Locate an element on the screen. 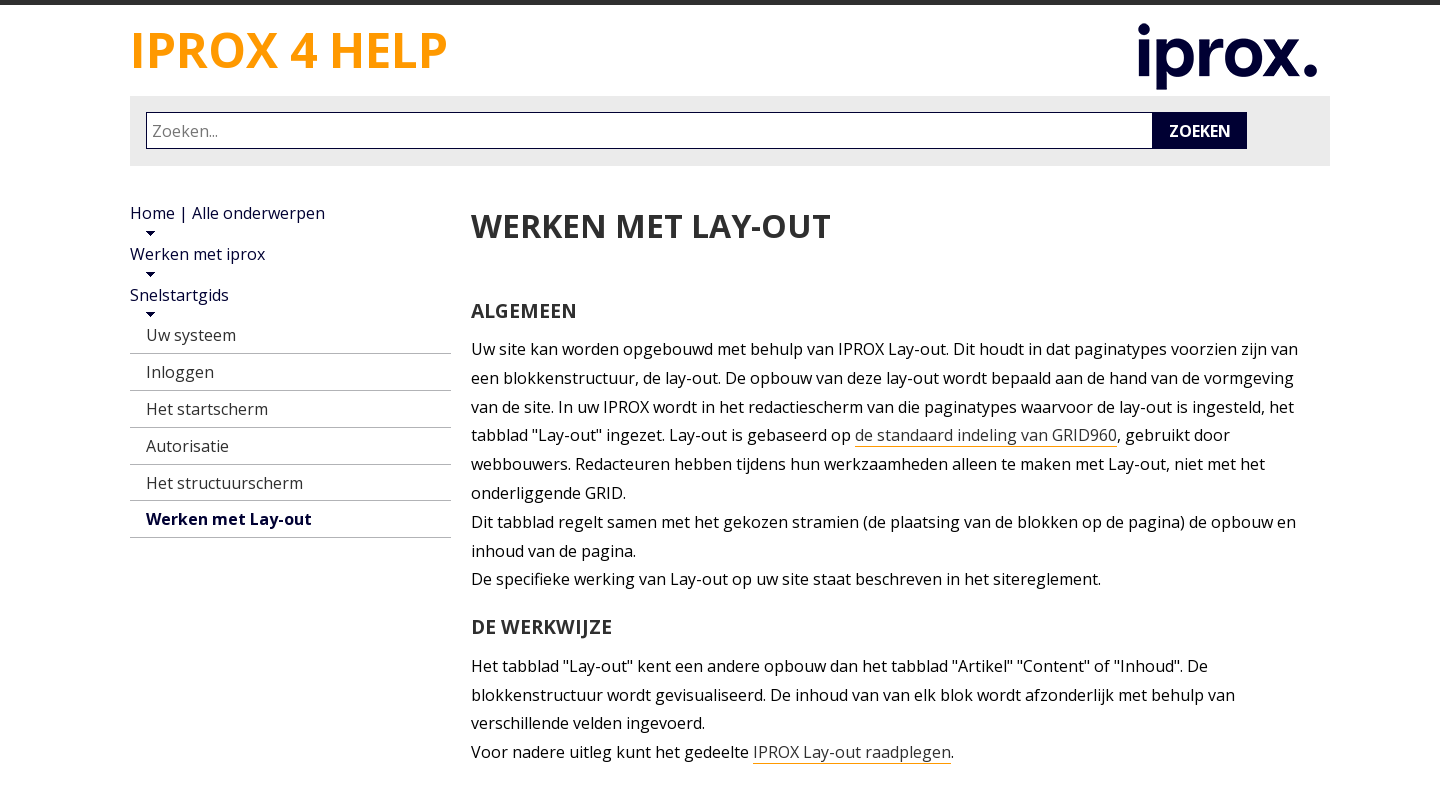 The width and height of the screenshot is (1440, 798). Home | Alle onderwerpen is located at coordinates (227, 213).